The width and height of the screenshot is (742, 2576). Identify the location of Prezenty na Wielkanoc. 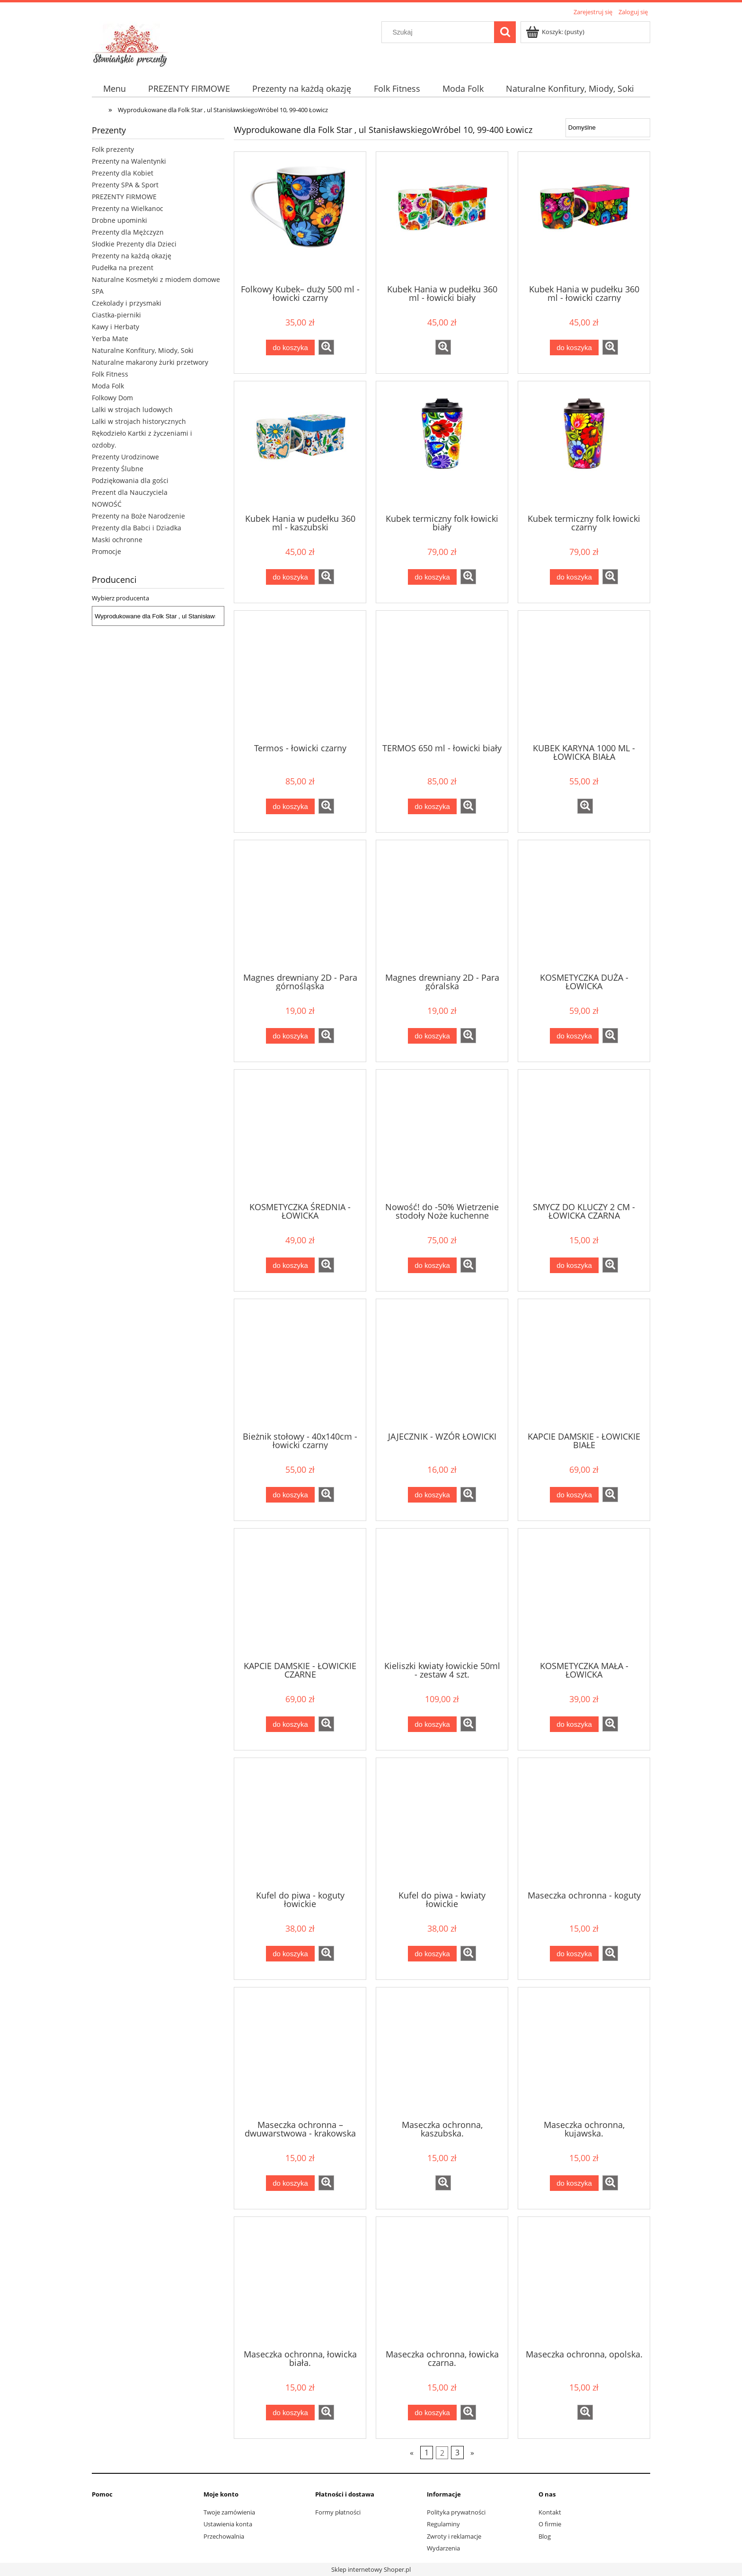
(127, 208).